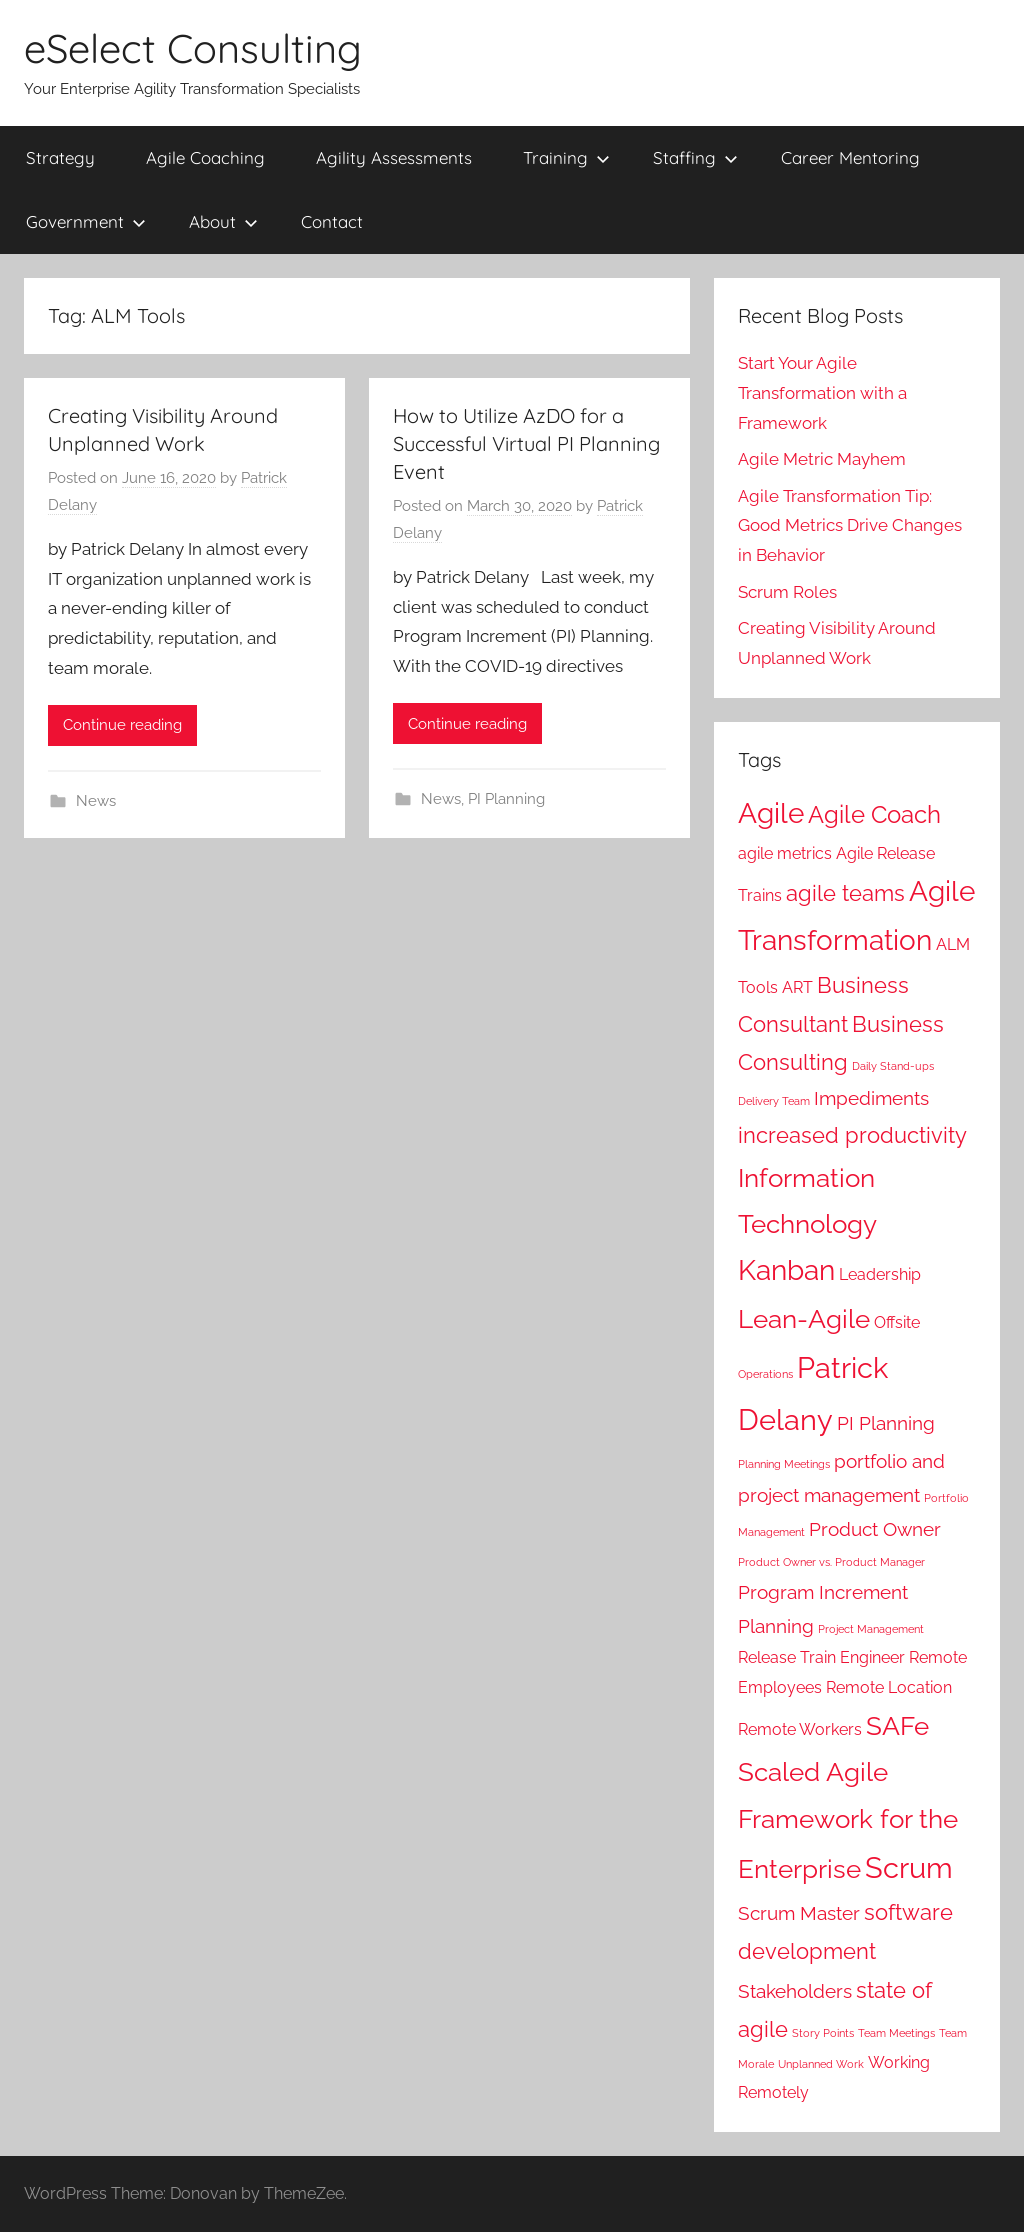 The width and height of the screenshot is (1024, 2232). Describe the element at coordinates (96, 801) in the screenshot. I see `News` at that location.